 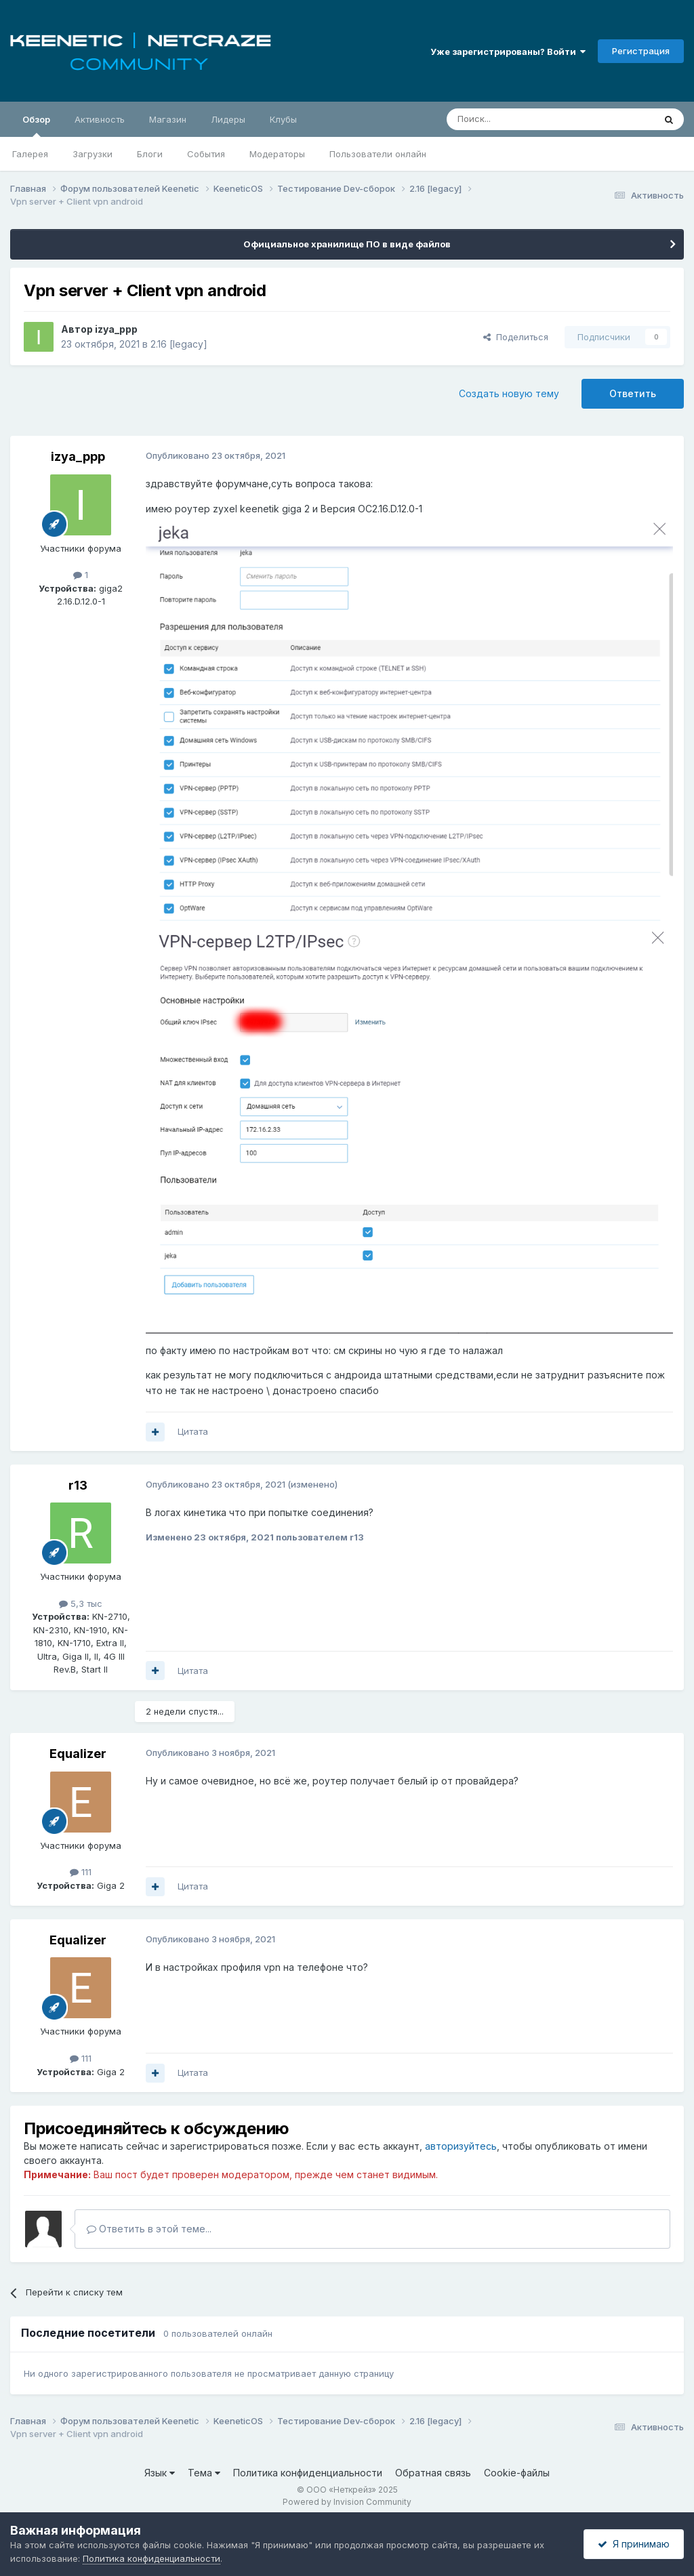 What do you see at coordinates (193, 1431) in the screenshot?
I see `Цитата` at bounding box center [193, 1431].